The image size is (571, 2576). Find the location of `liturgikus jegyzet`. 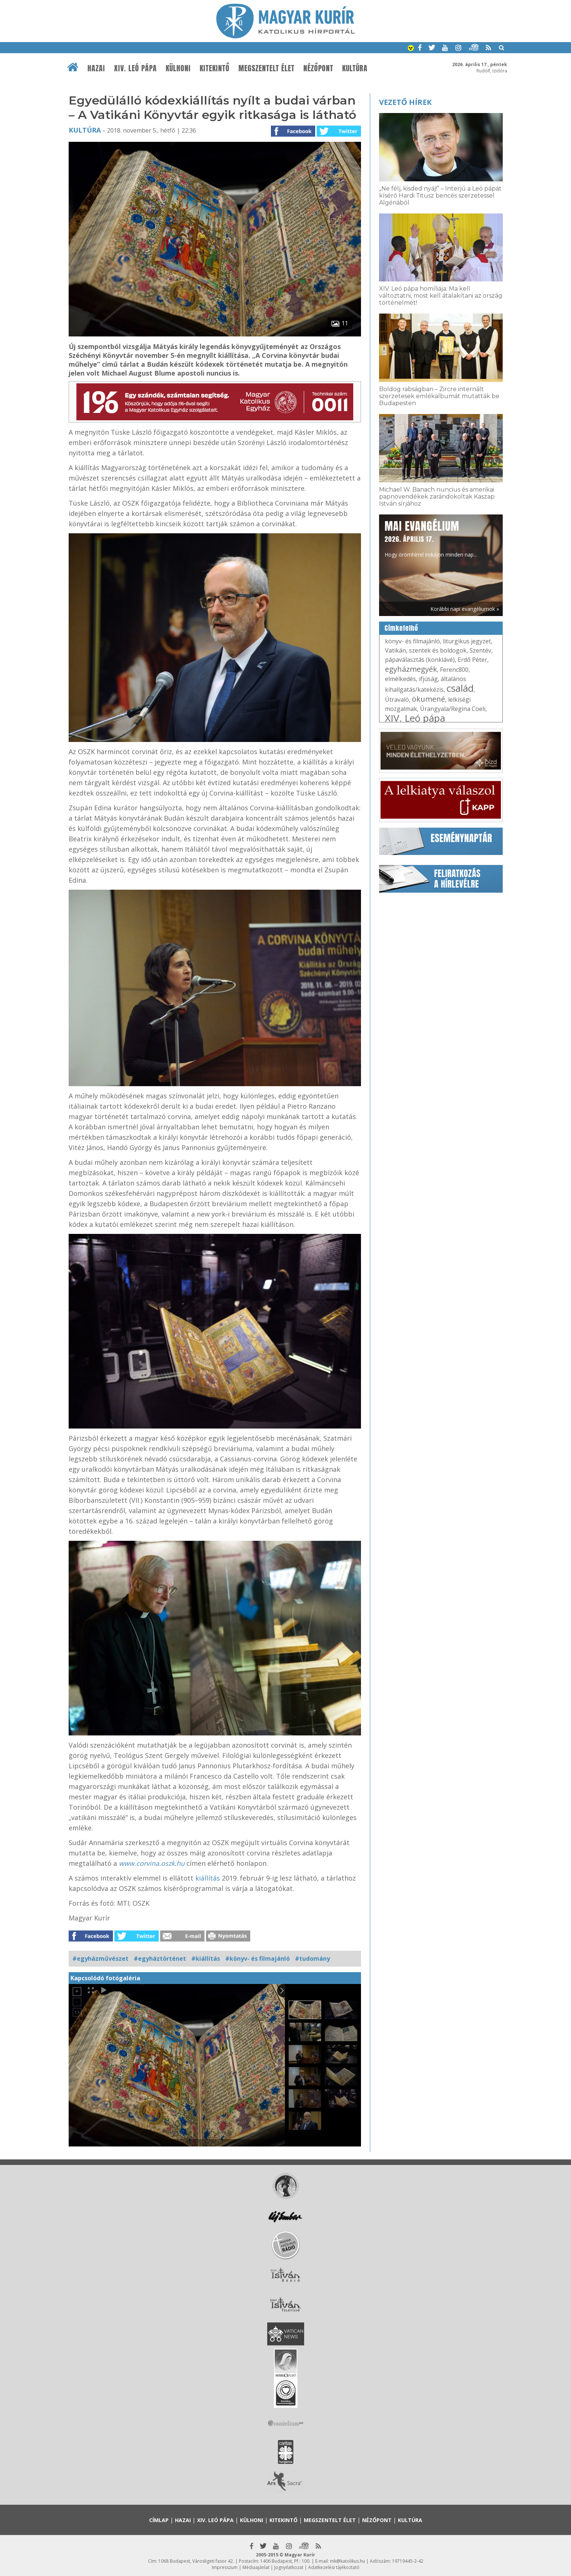

liturgikus jegyzet is located at coordinates (467, 641).